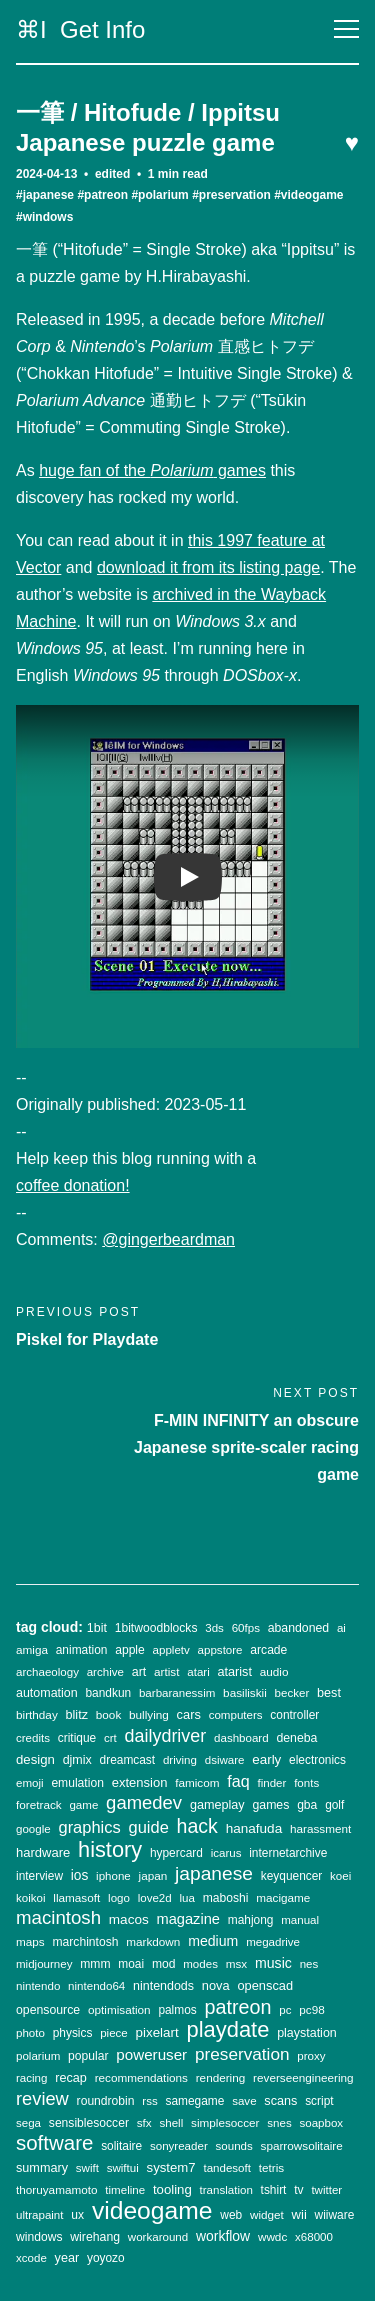  Describe the element at coordinates (159, 195) in the screenshot. I see `#polarium` at that location.